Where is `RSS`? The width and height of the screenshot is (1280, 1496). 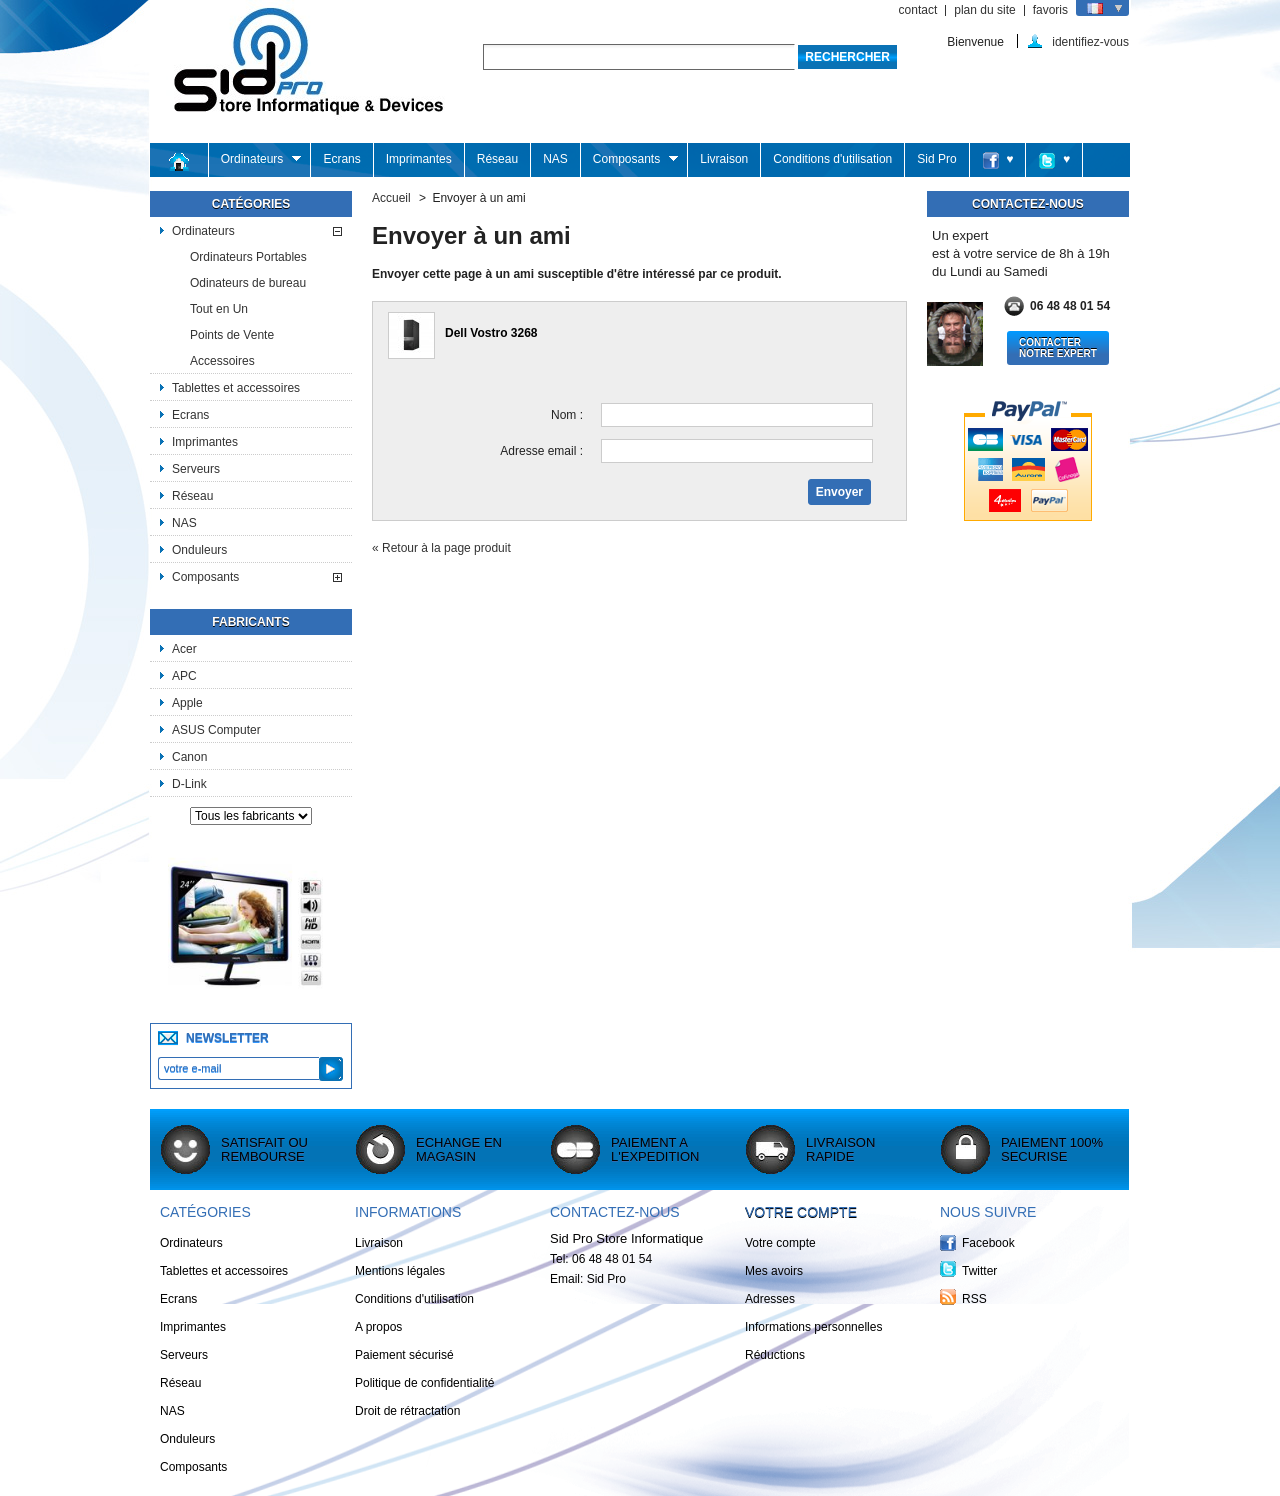
RSS is located at coordinates (974, 1299).